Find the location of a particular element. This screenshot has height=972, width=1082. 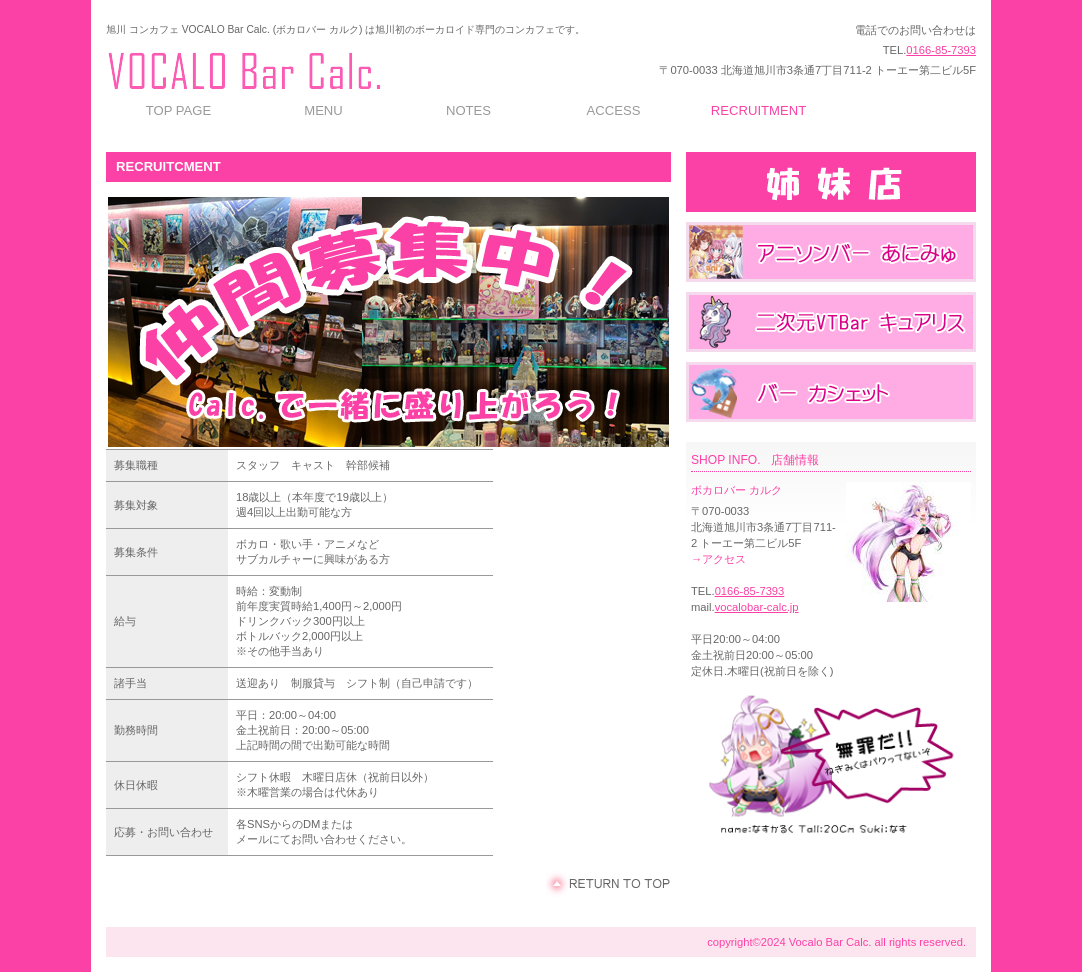

→アクセス is located at coordinates (718, 559).